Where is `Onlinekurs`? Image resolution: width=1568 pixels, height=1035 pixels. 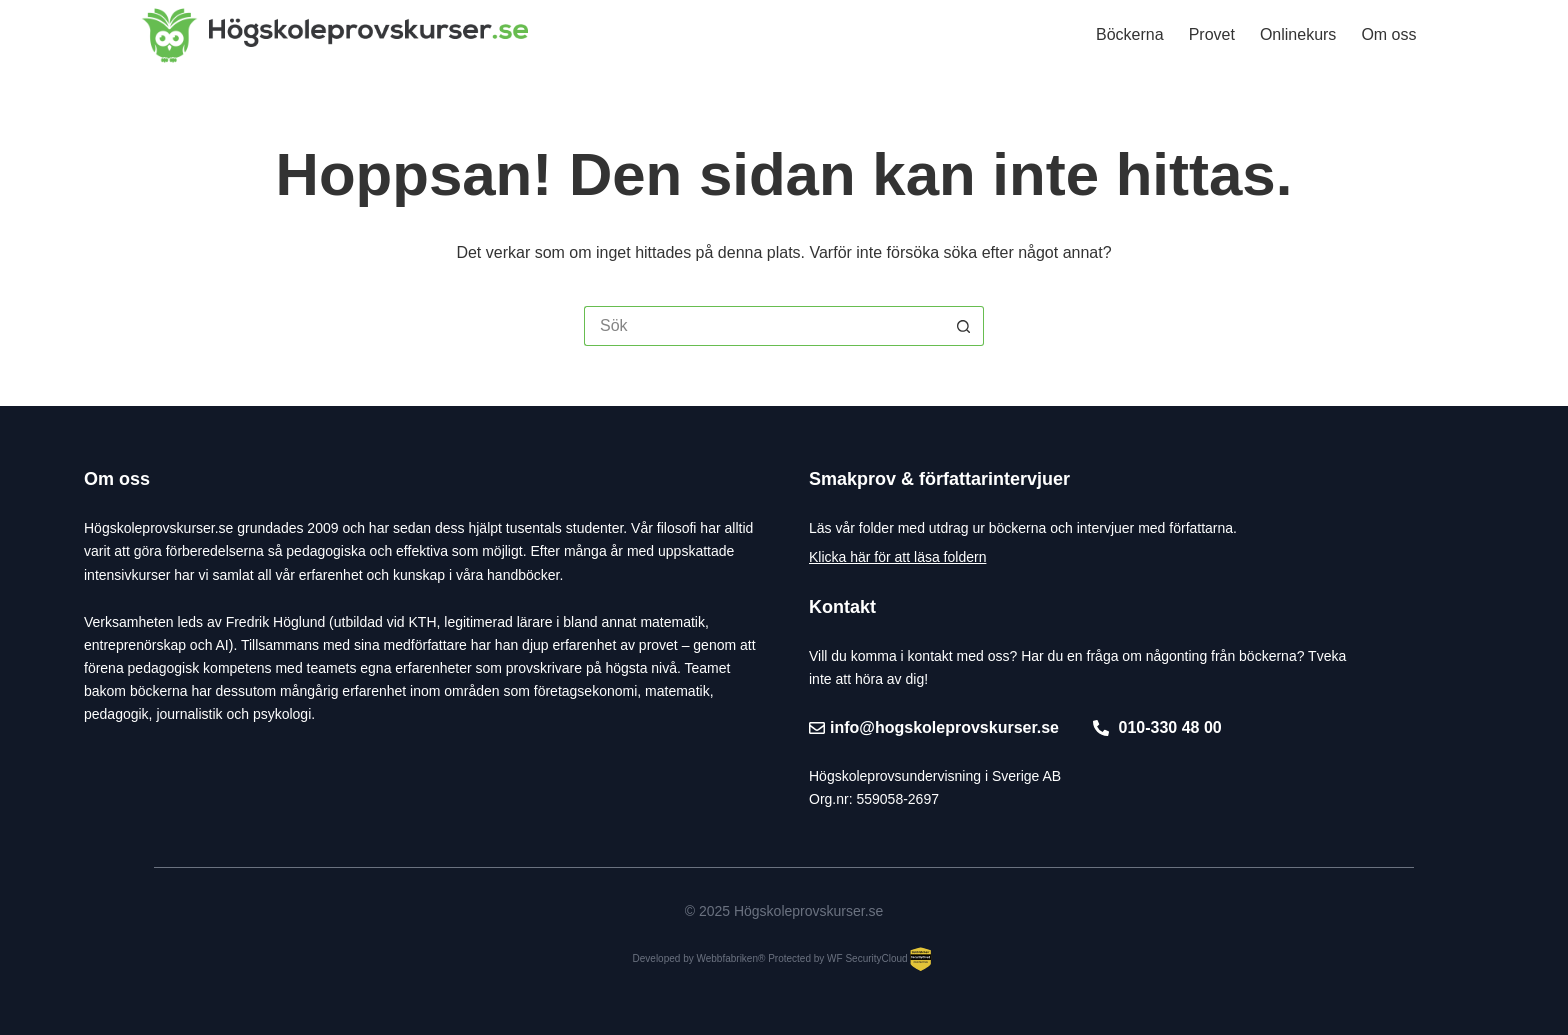
Onlinekurs is located at coordinates (1298, 34).